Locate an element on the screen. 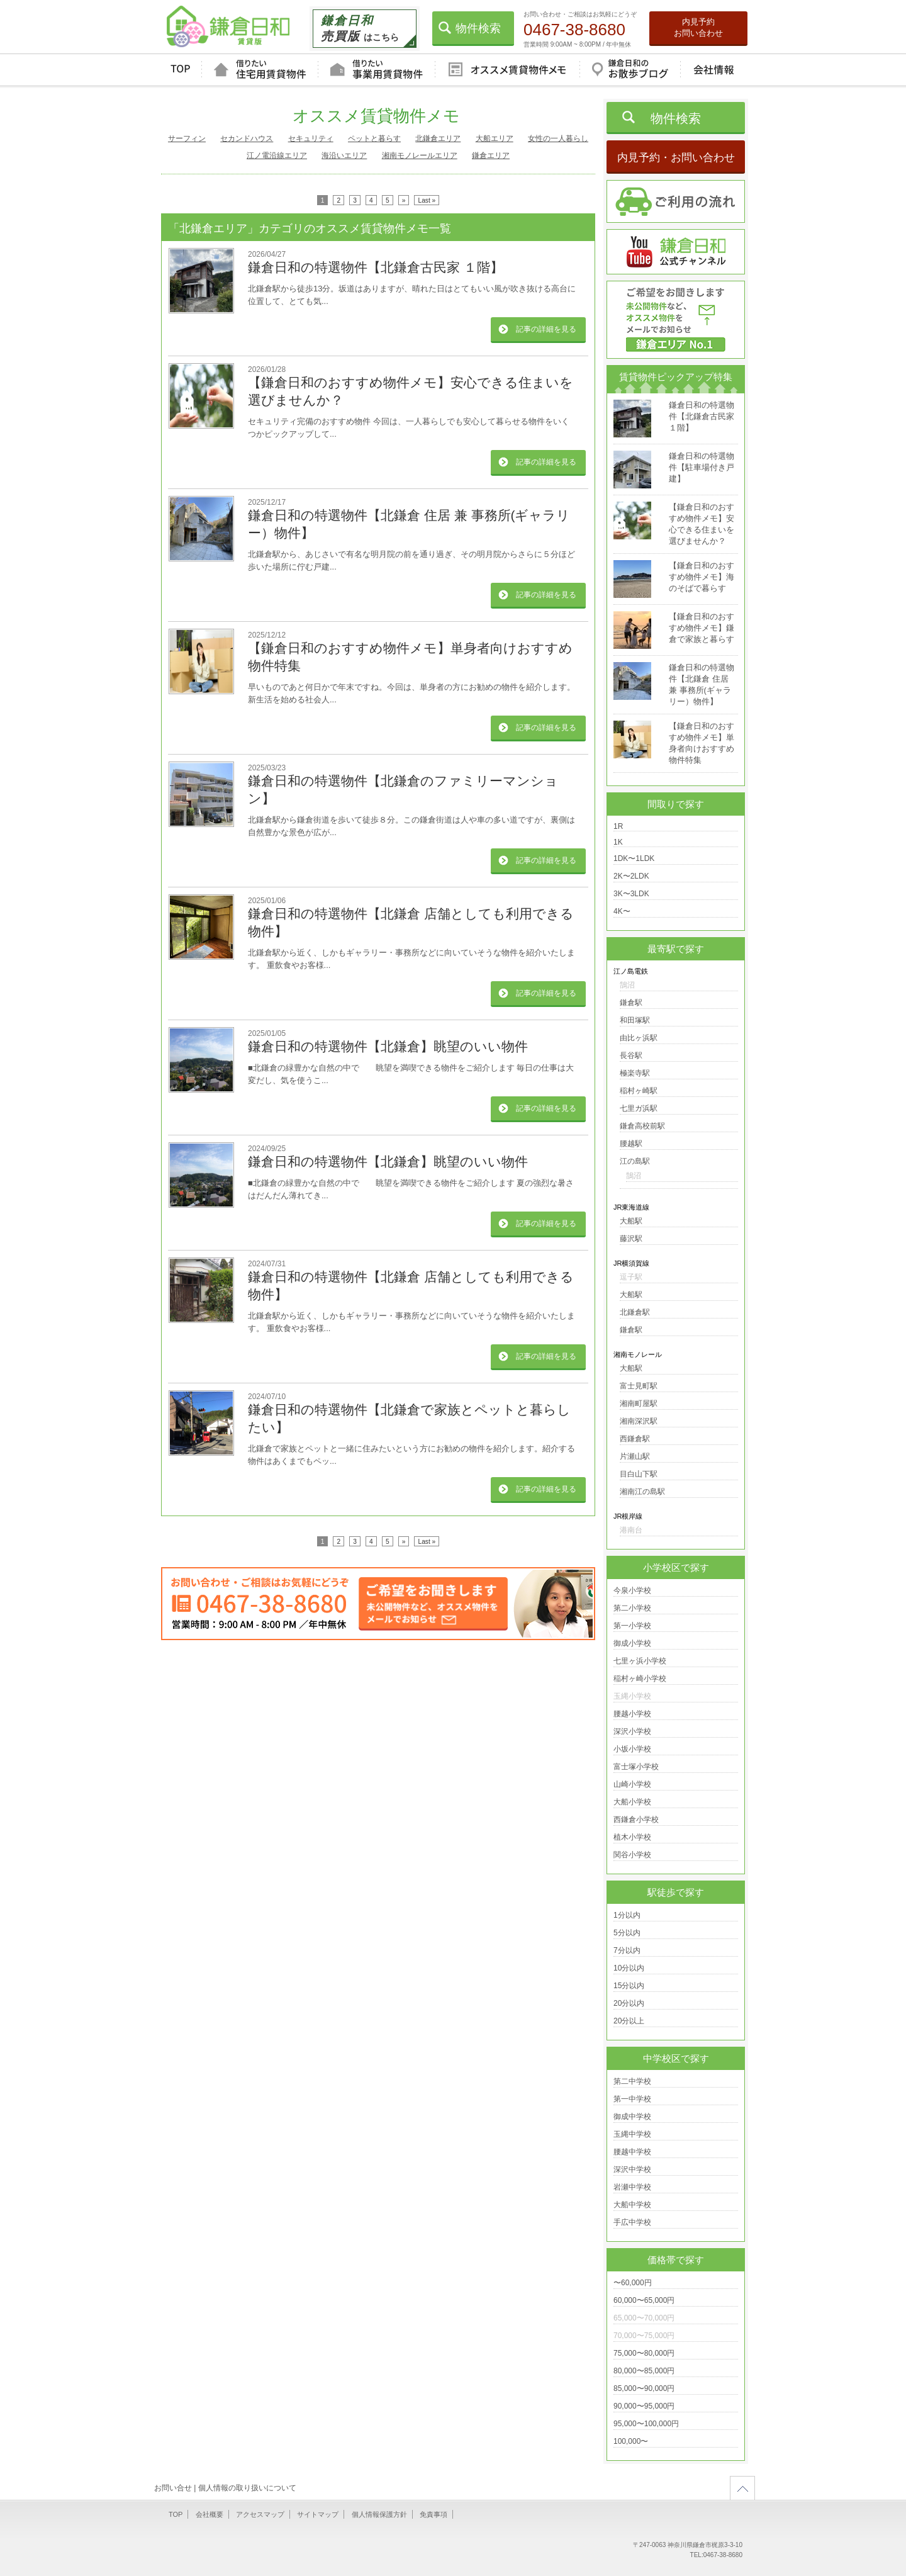 This screenshot has width=906, height=2576. 第一中学校 is located at coordinates (632, 2099).